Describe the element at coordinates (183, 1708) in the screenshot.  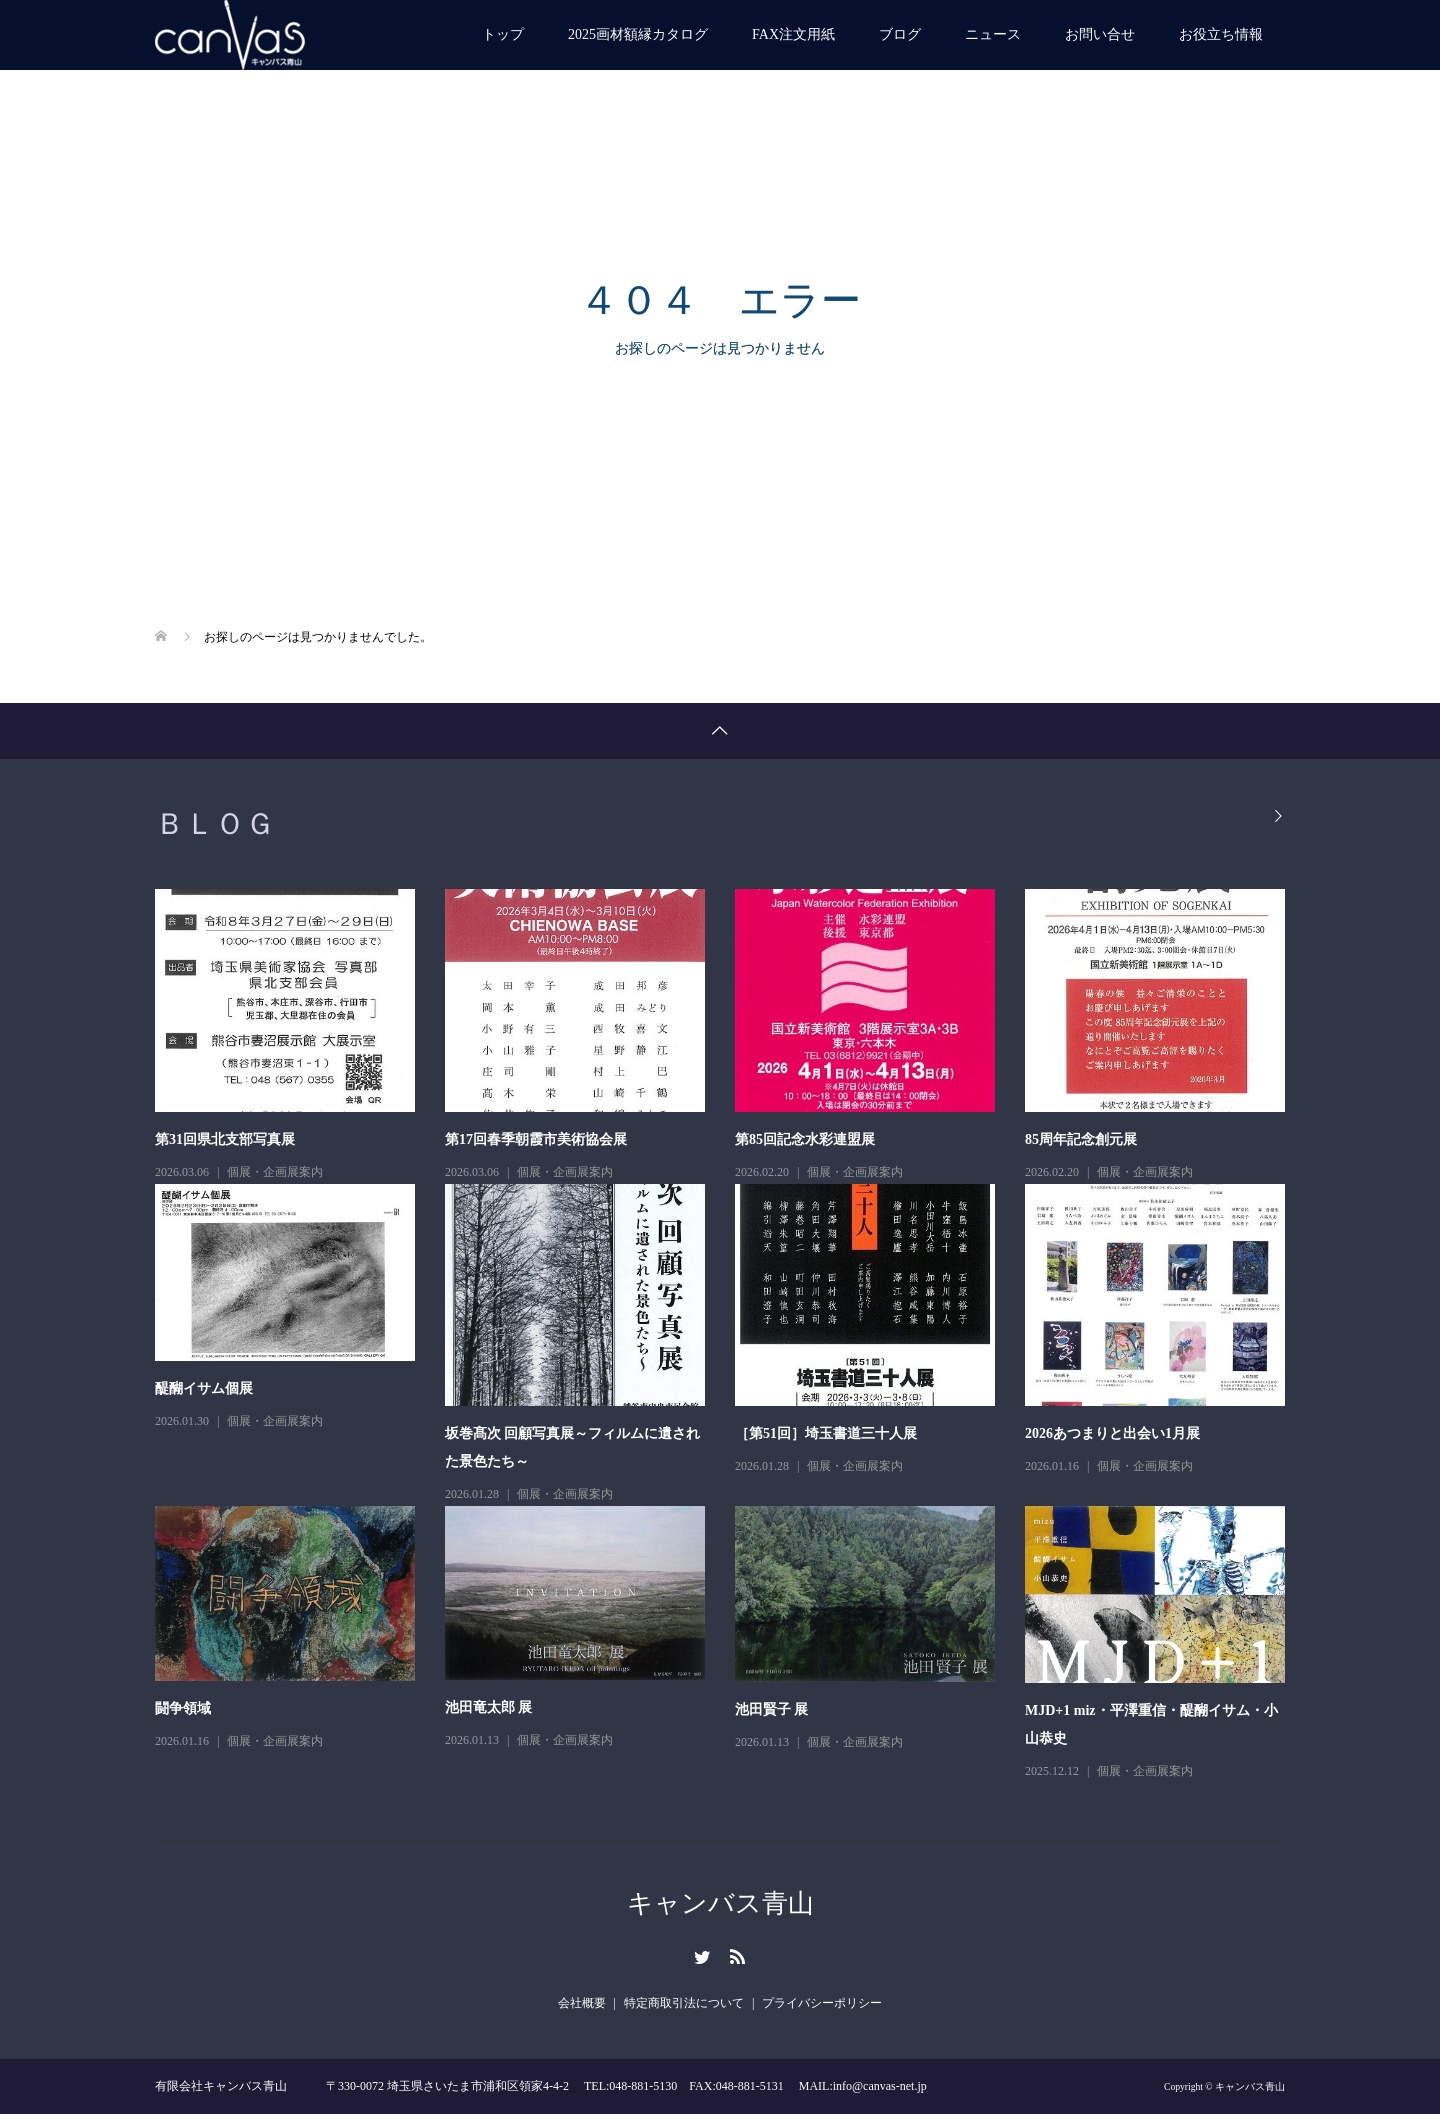
I see `闘争領域` at that location.